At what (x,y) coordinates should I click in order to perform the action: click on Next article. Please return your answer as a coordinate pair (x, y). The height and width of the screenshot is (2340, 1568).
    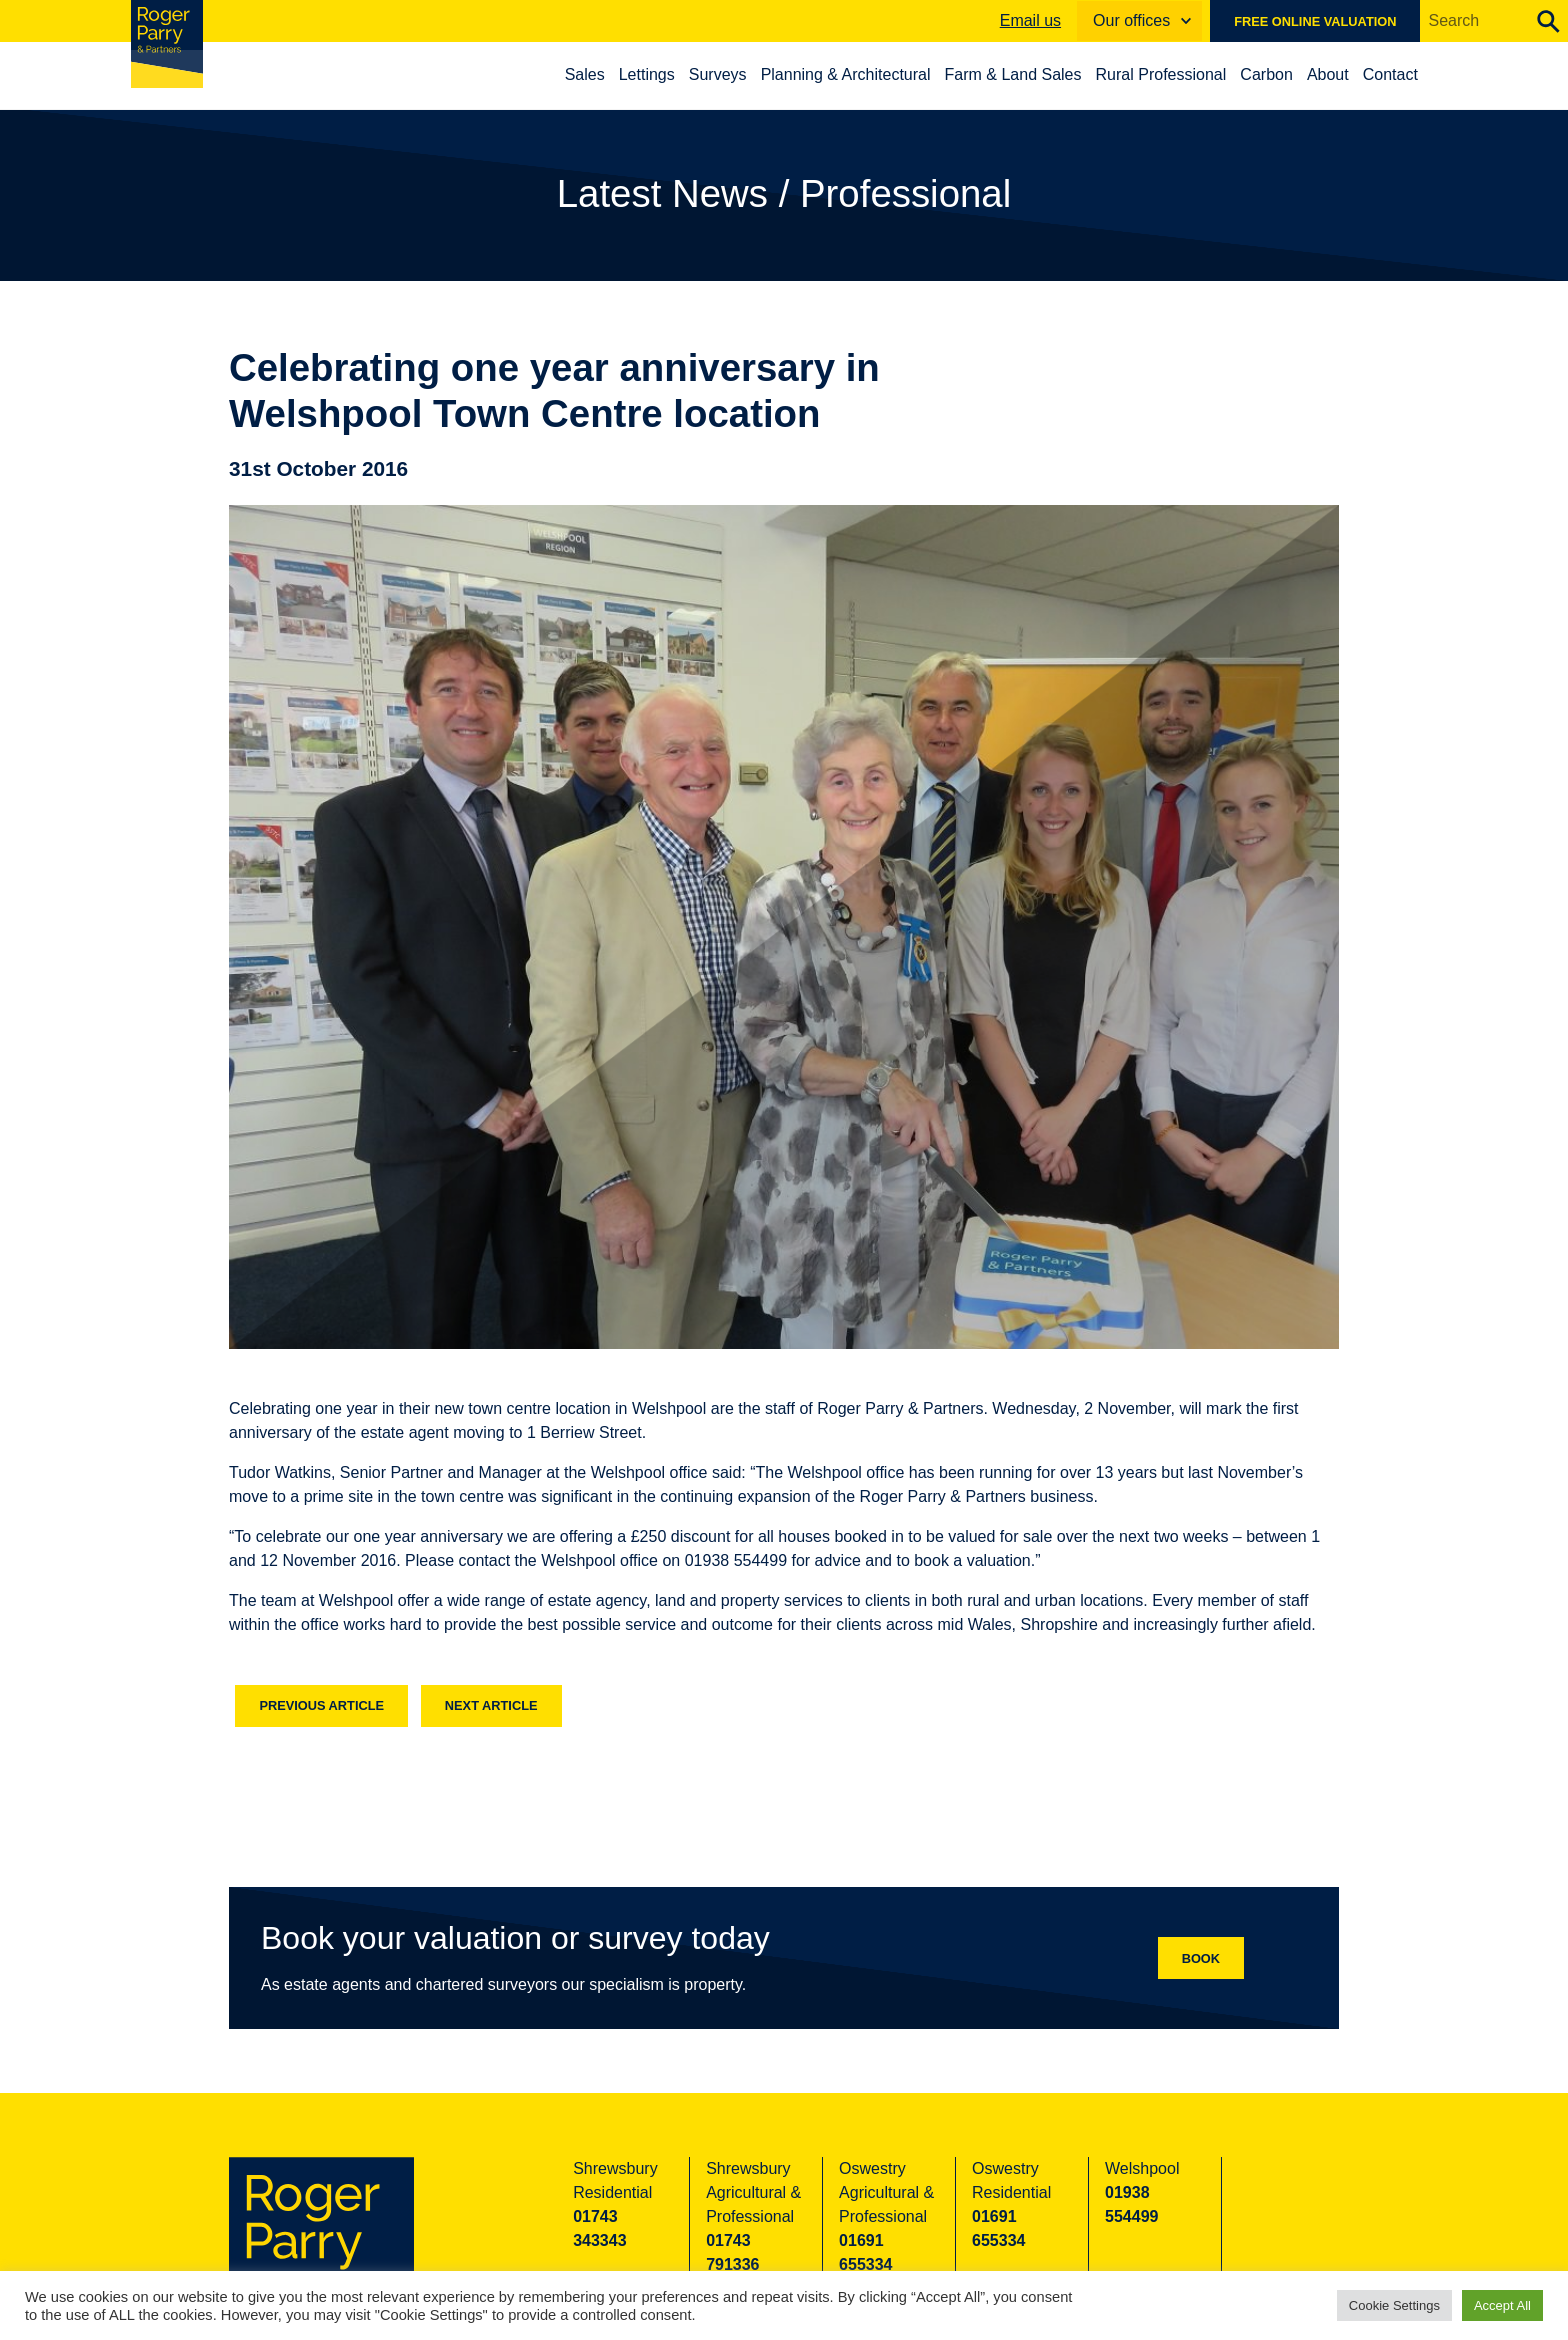
    Looking at the image, I should click on (491, 1705).